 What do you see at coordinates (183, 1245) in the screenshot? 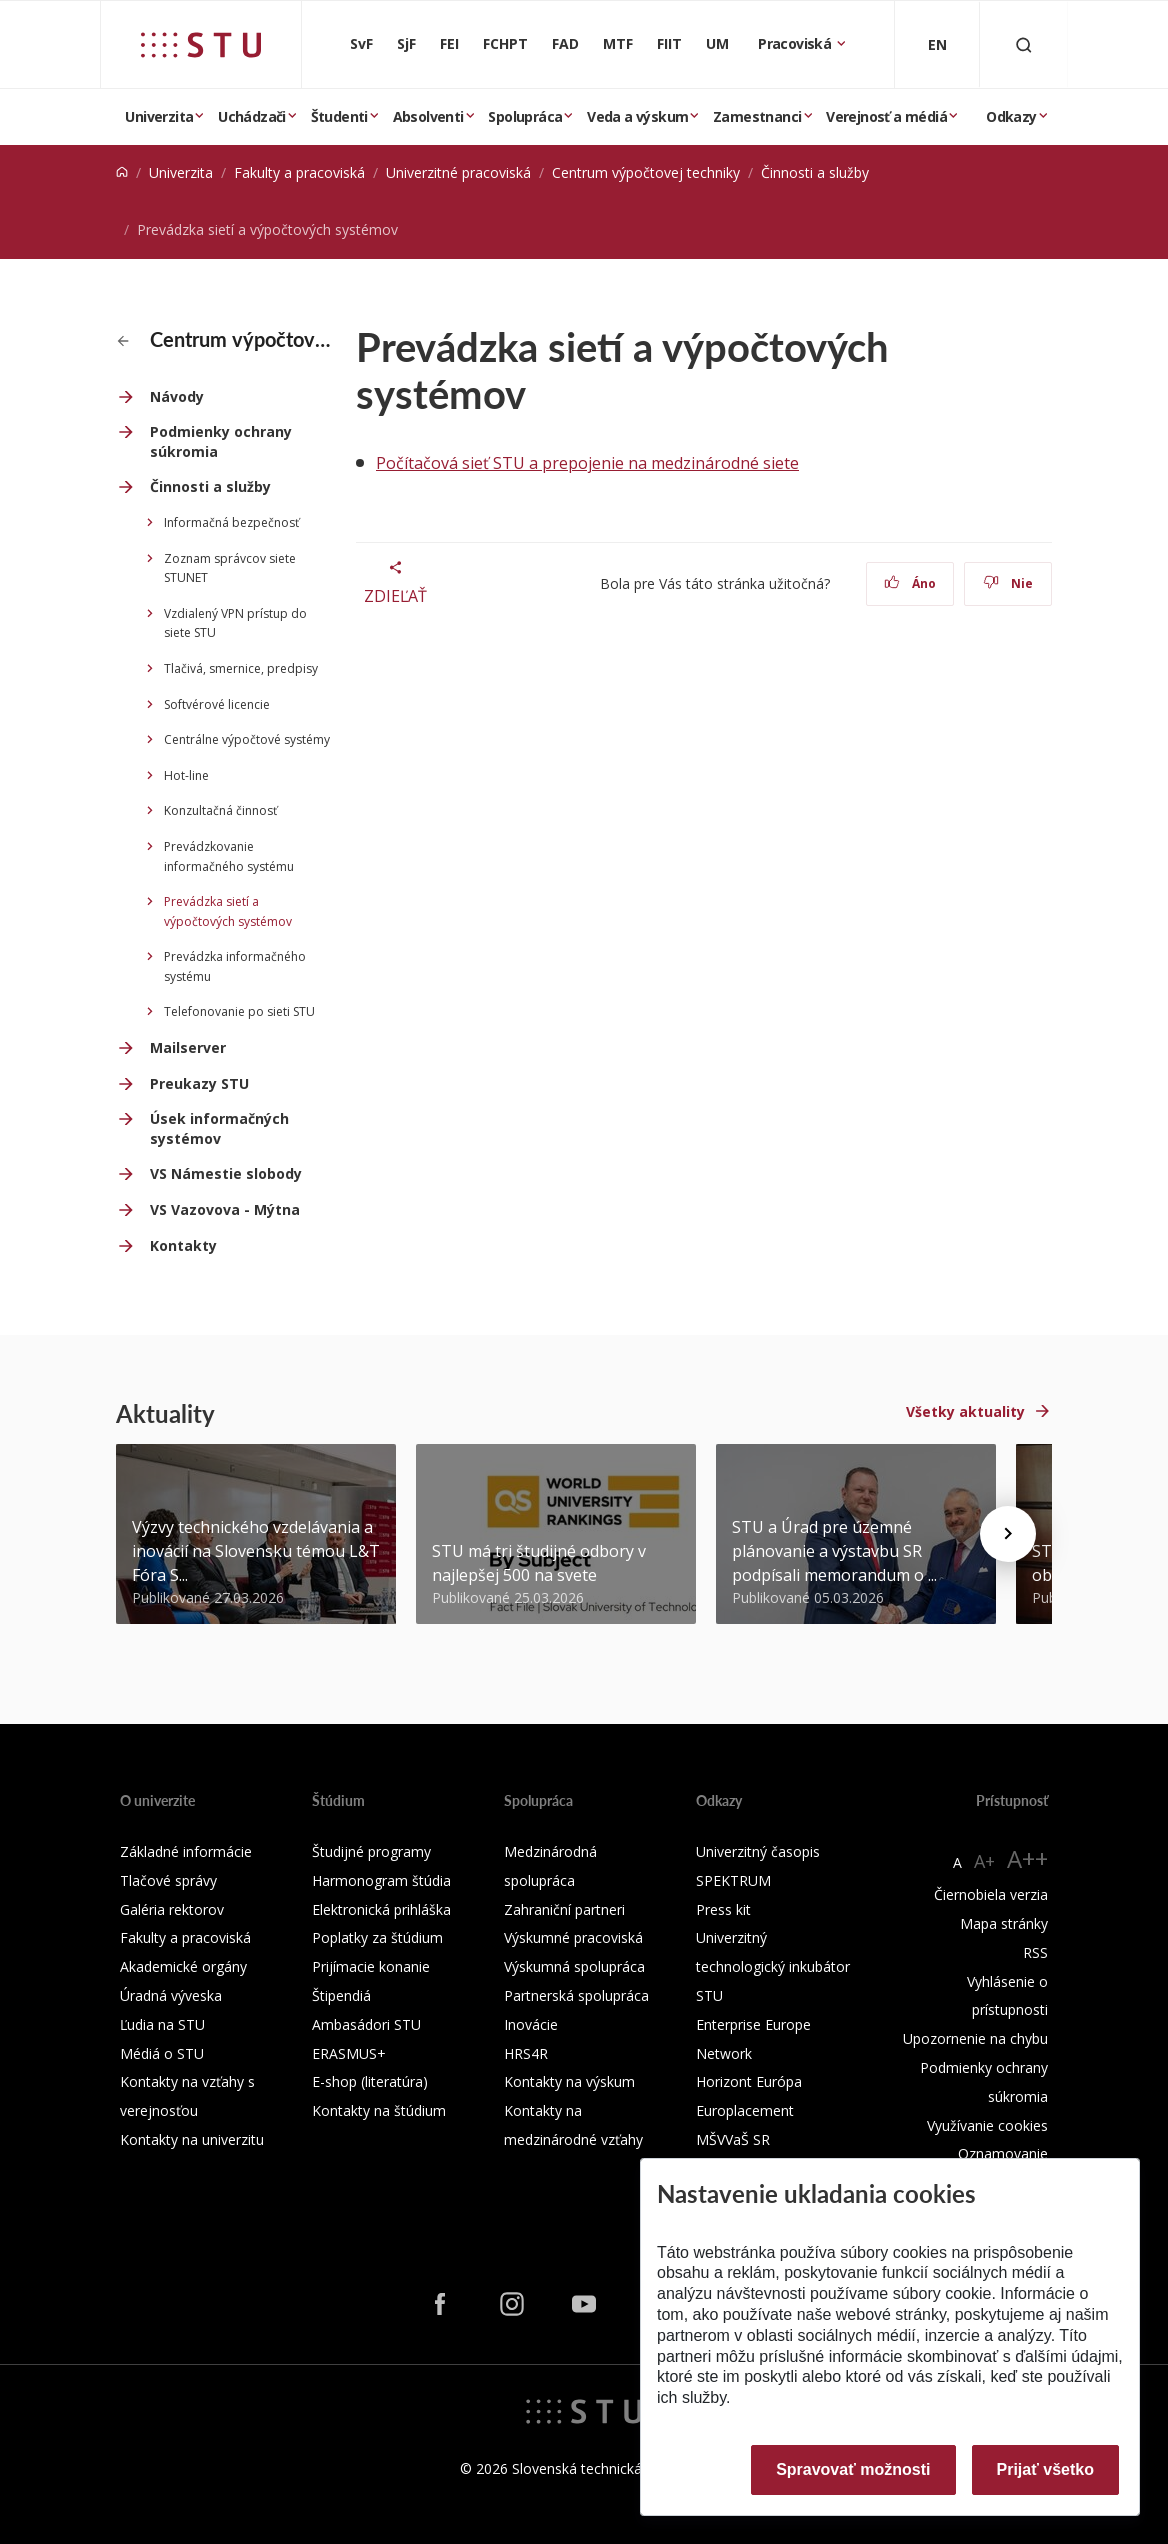
I see `Kontakty` at bounding box center [183, 1245].